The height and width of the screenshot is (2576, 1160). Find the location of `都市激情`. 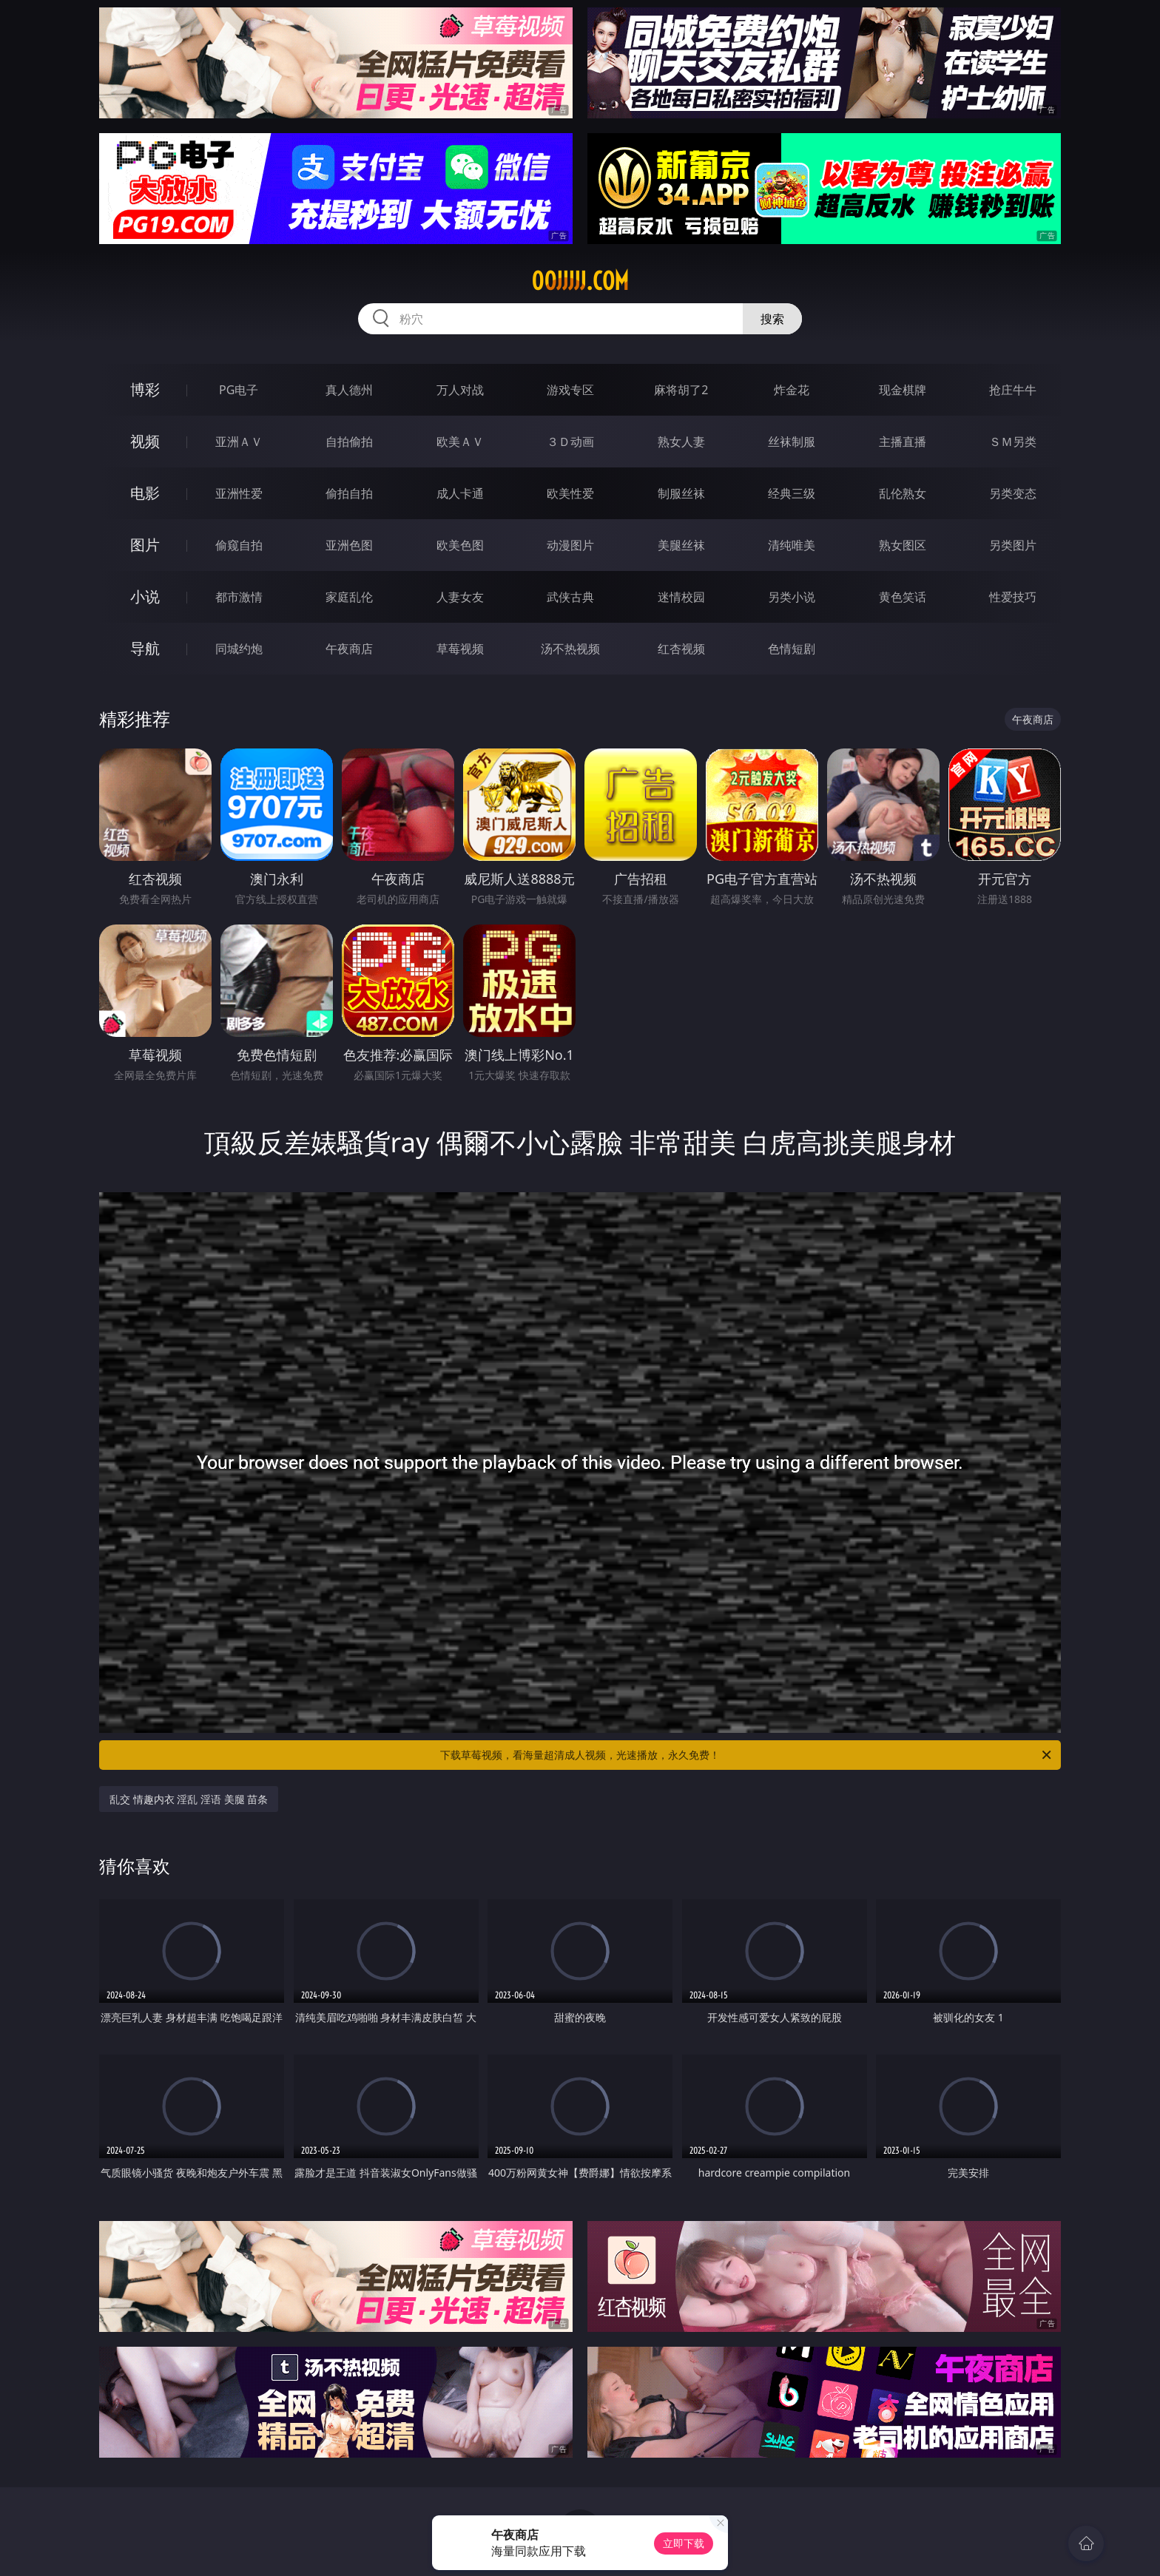

都市激情 is located at coordinates (239, 597).